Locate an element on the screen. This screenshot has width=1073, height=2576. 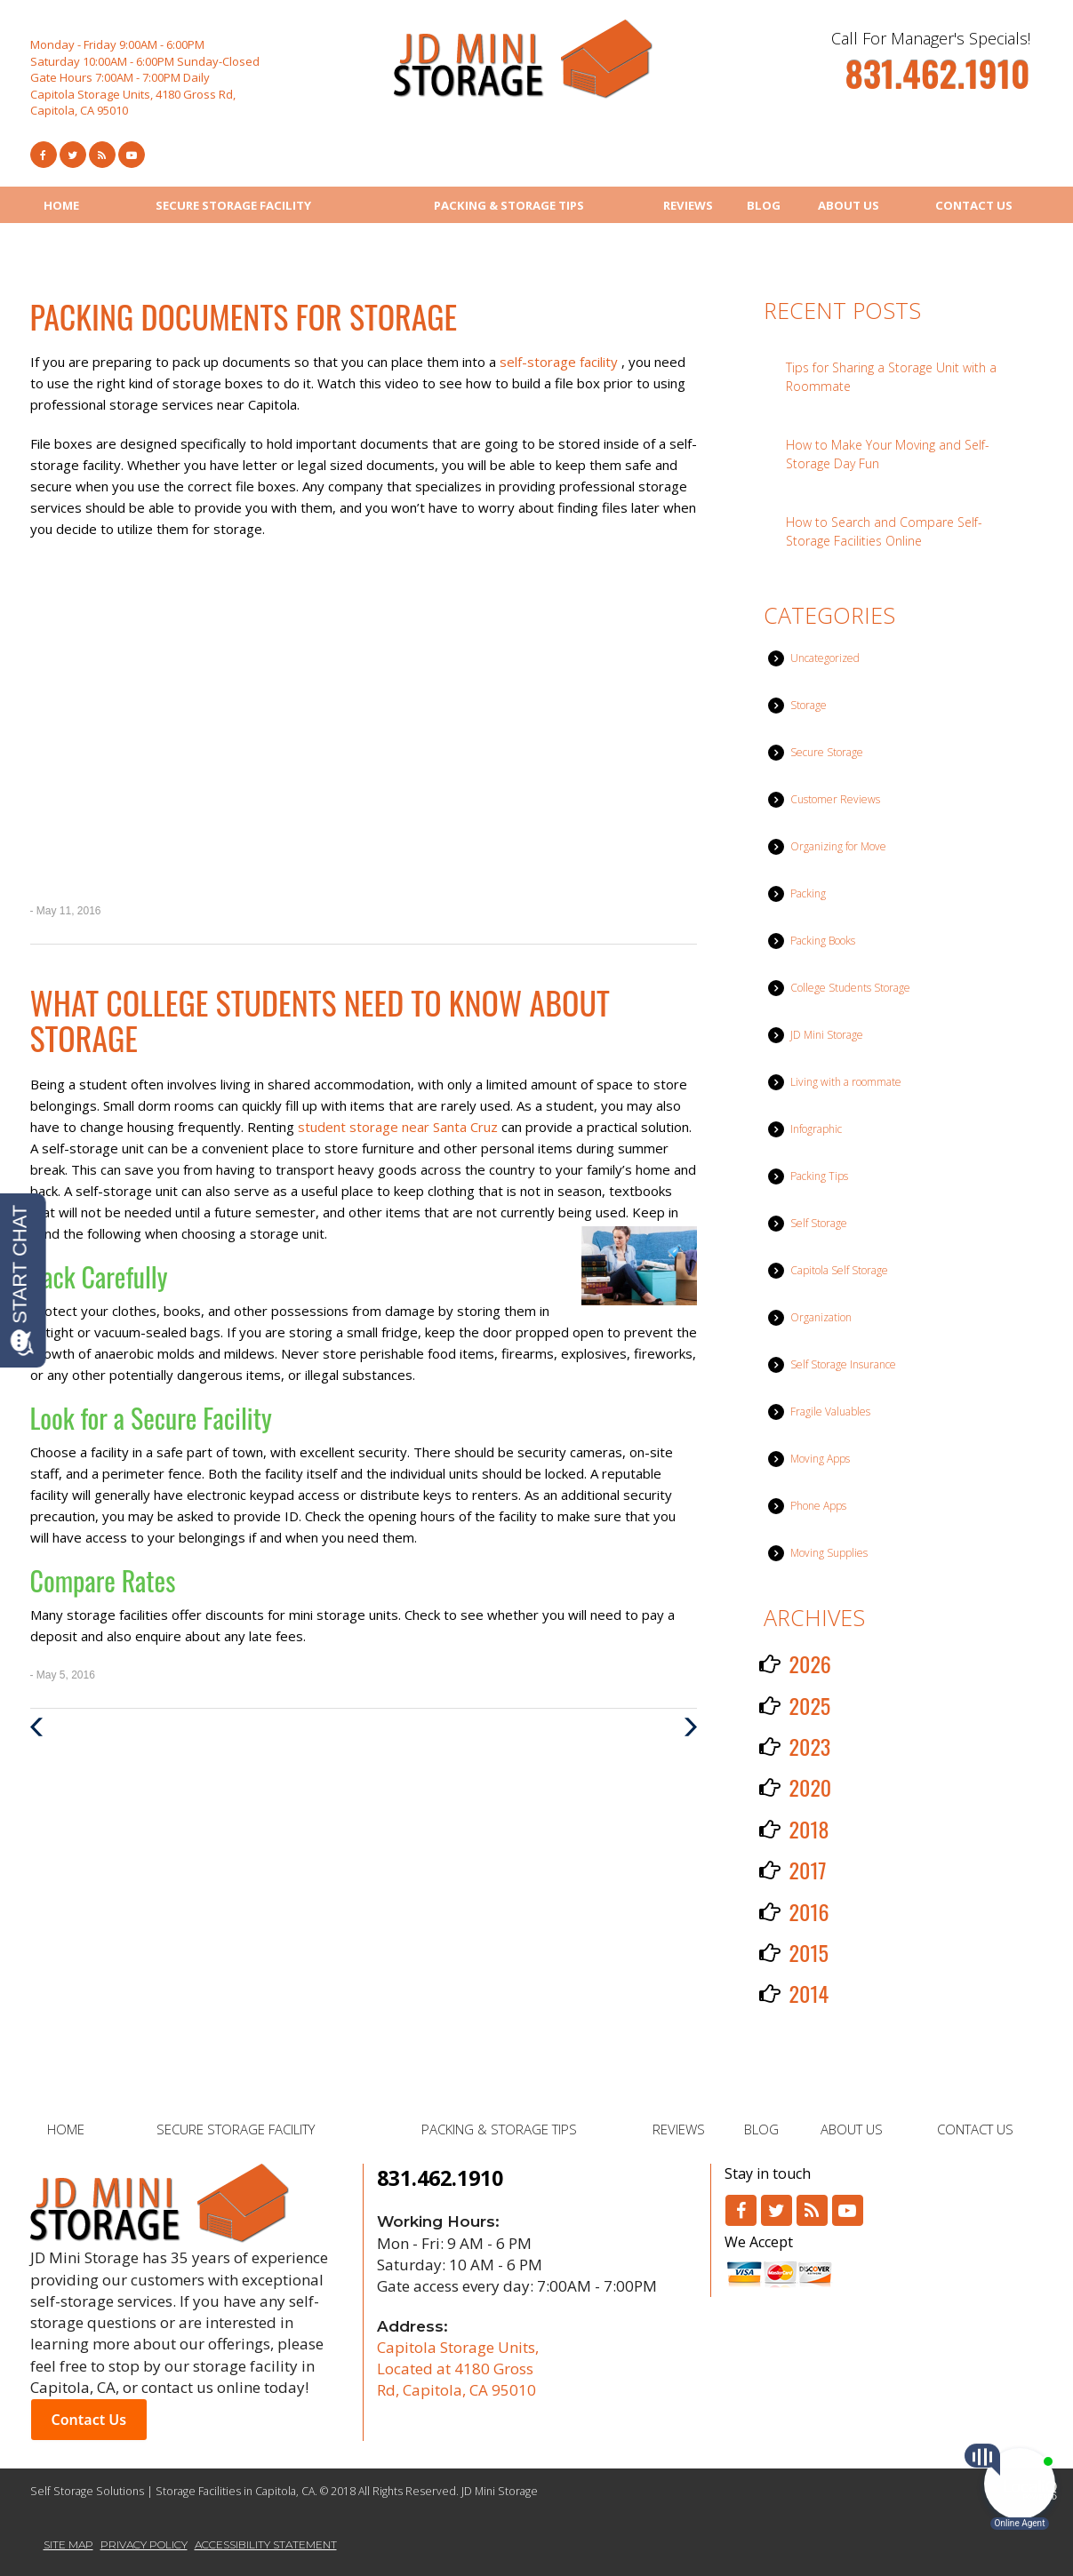
Customer Reviews is located at coordinates (835, 799).